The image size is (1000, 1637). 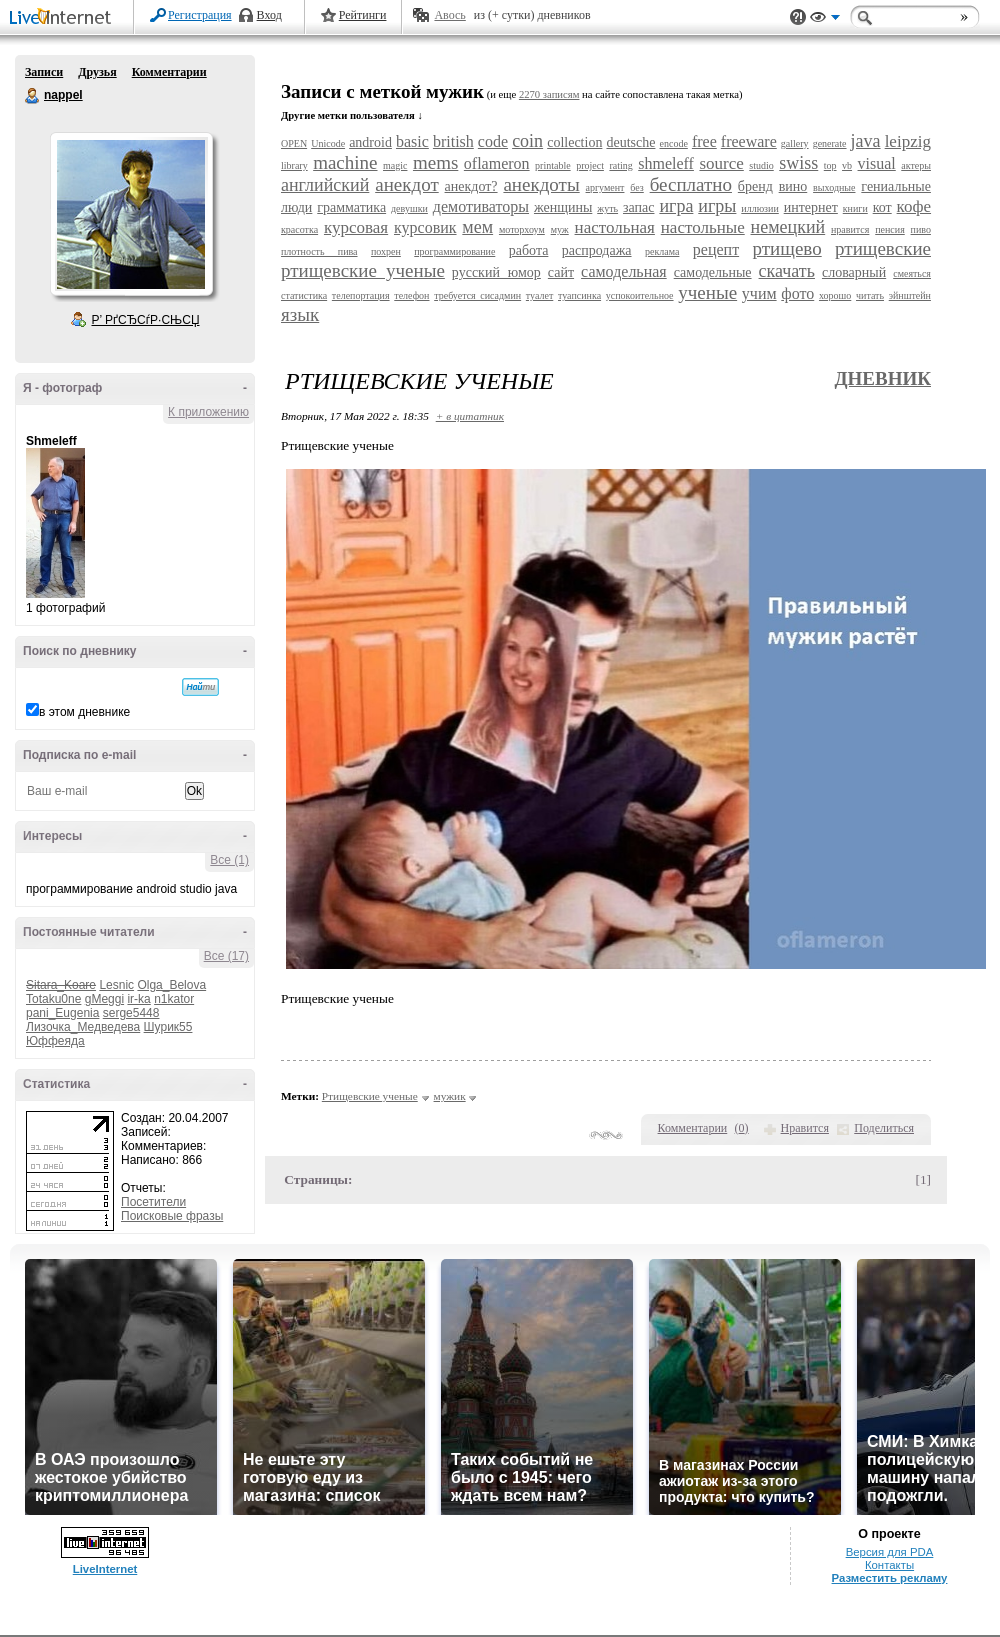 What do you see at coordinates (97, 72) in the screenshot?
I see `Друзья` at bounding box center [97, 72].